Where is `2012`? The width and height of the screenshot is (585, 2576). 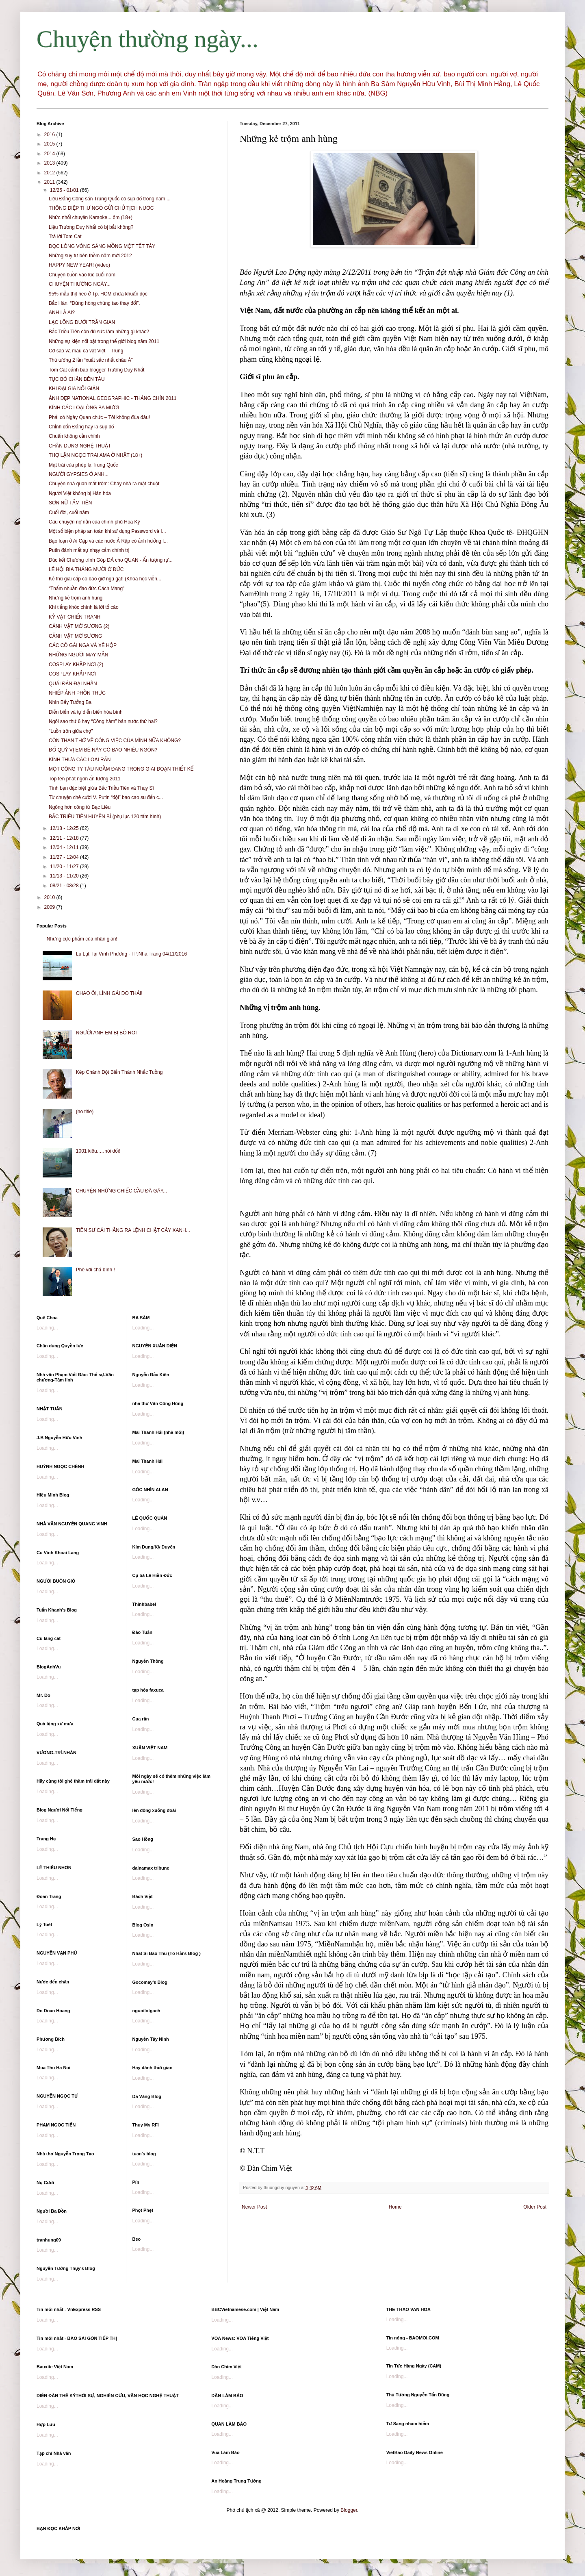
2012 is located at coordinates (50, 173).